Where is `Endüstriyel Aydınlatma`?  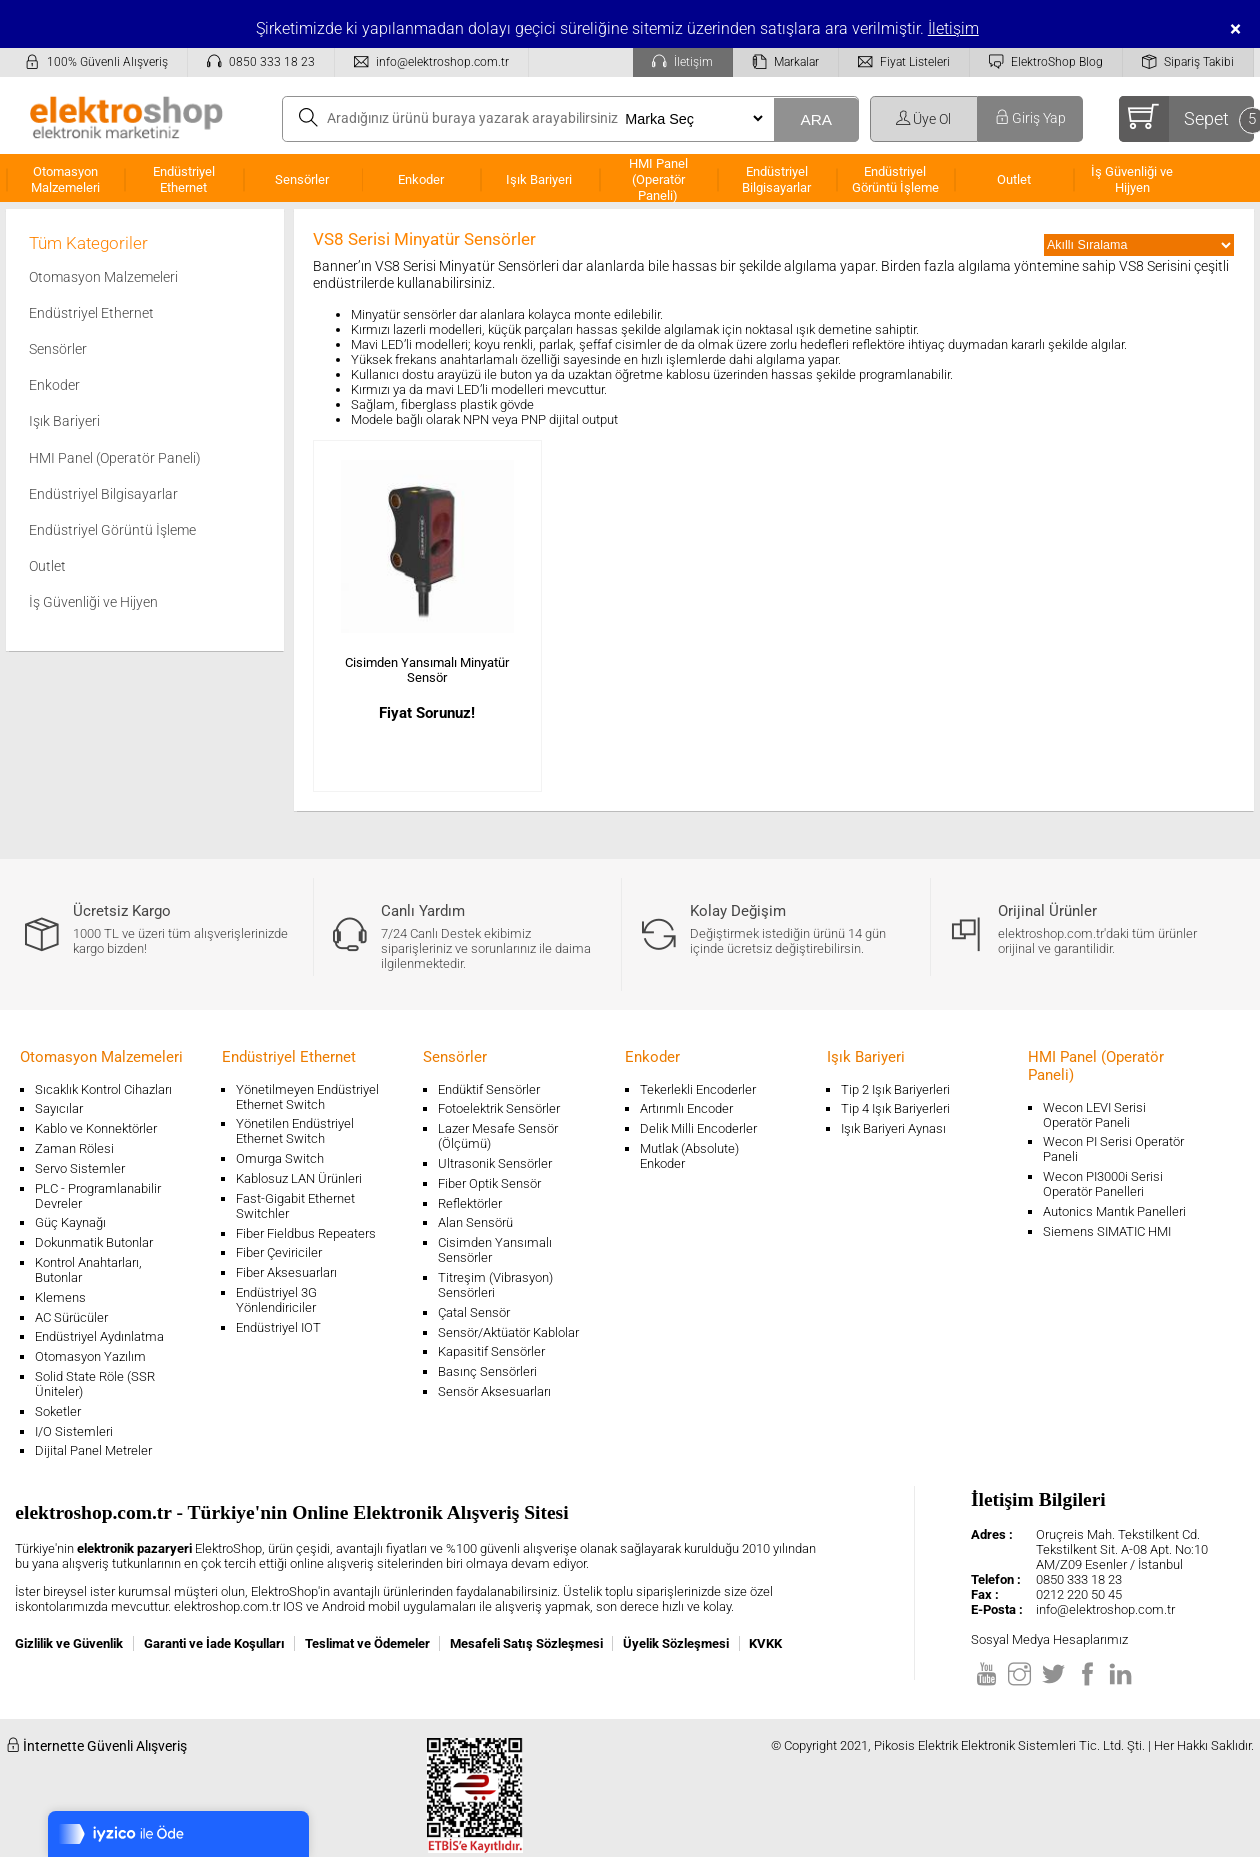 Endüstriyel Aydınlatma is located at coordinates (99, 1336).